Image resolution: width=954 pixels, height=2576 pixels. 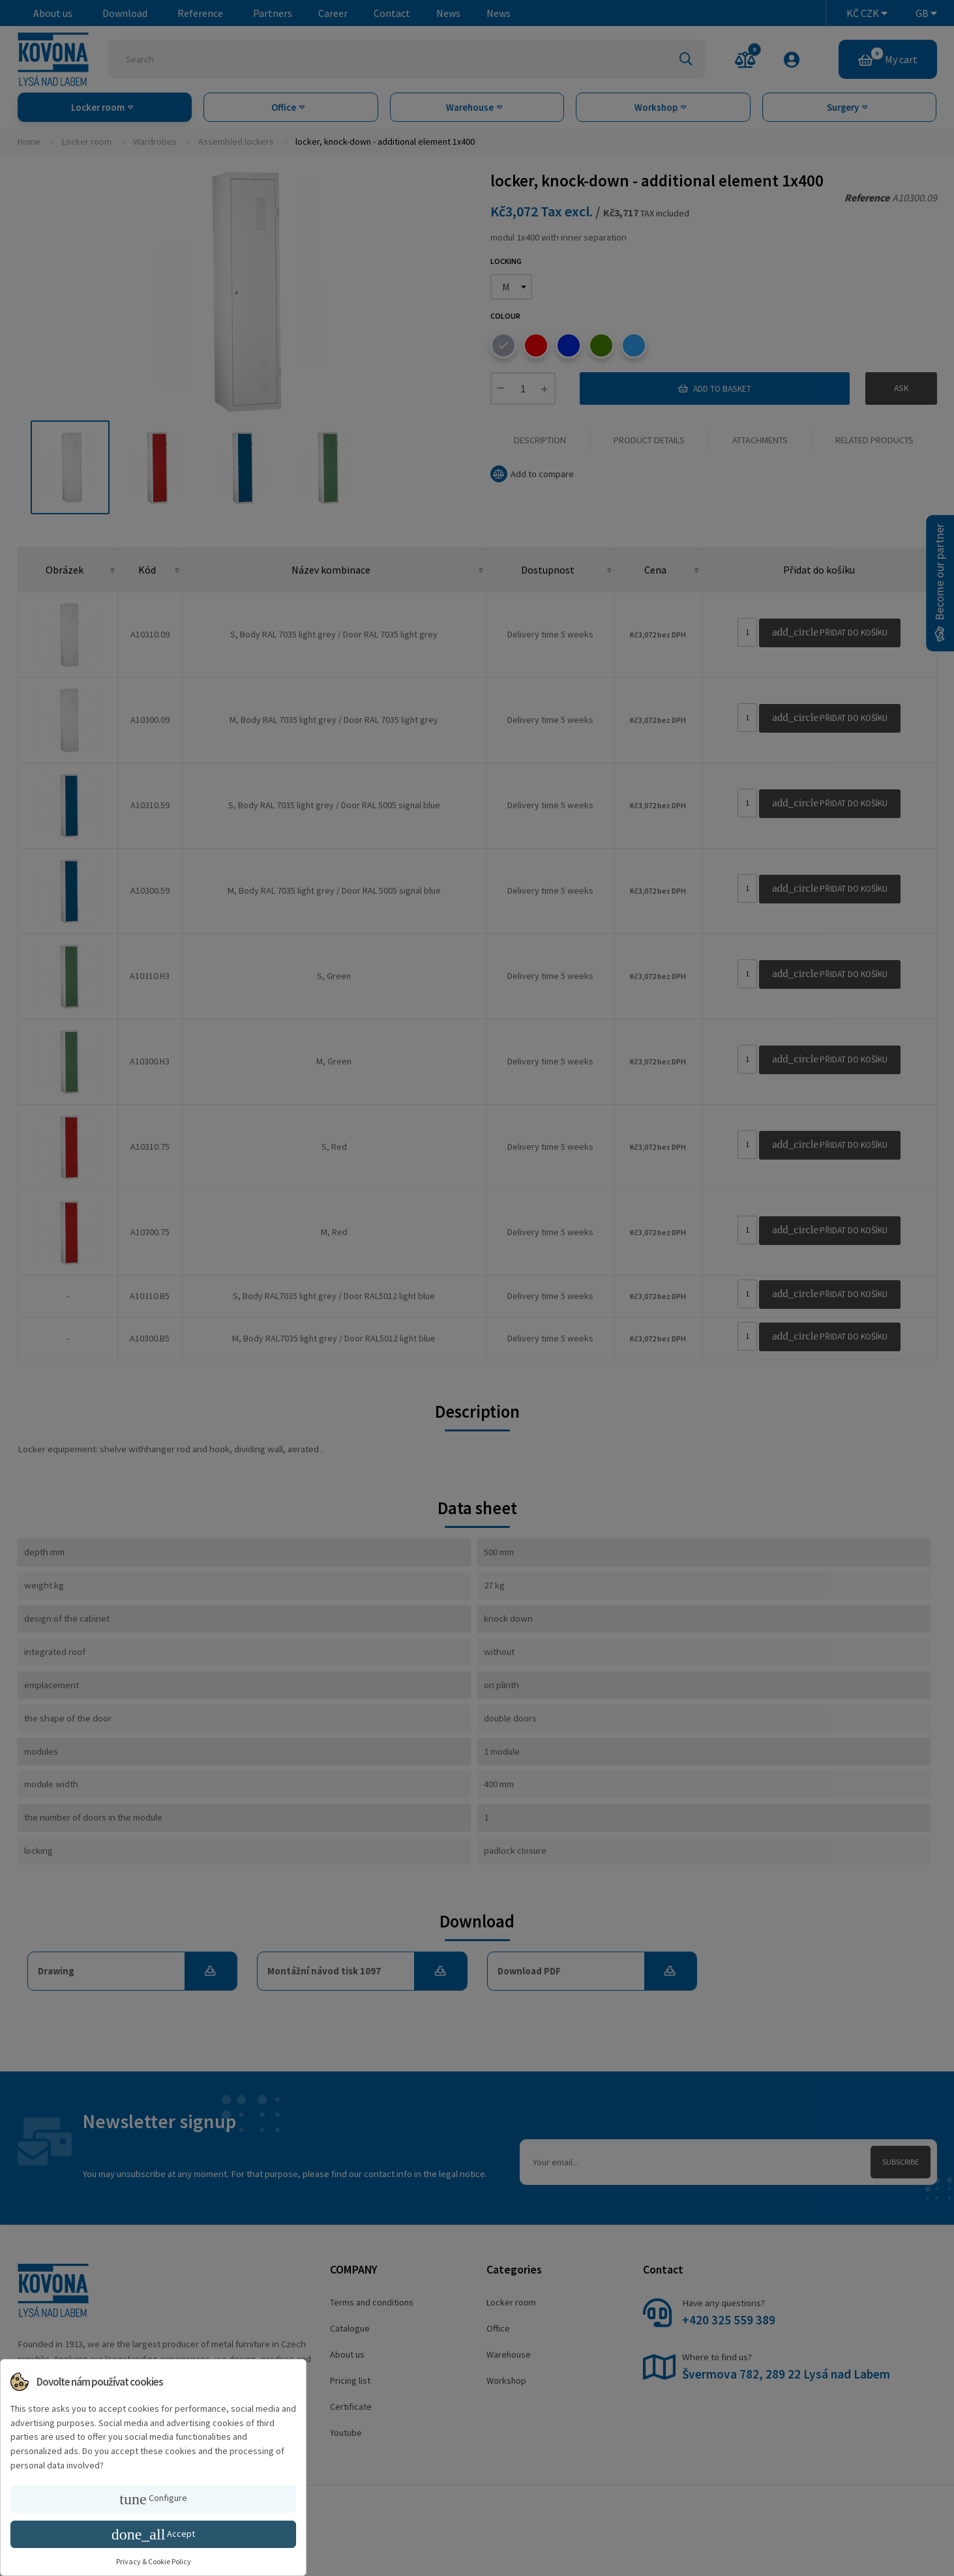 What do you see at coordinates (152, 2499) in the screenshot?
I see `Configure` at bounding box center [152, 2499].